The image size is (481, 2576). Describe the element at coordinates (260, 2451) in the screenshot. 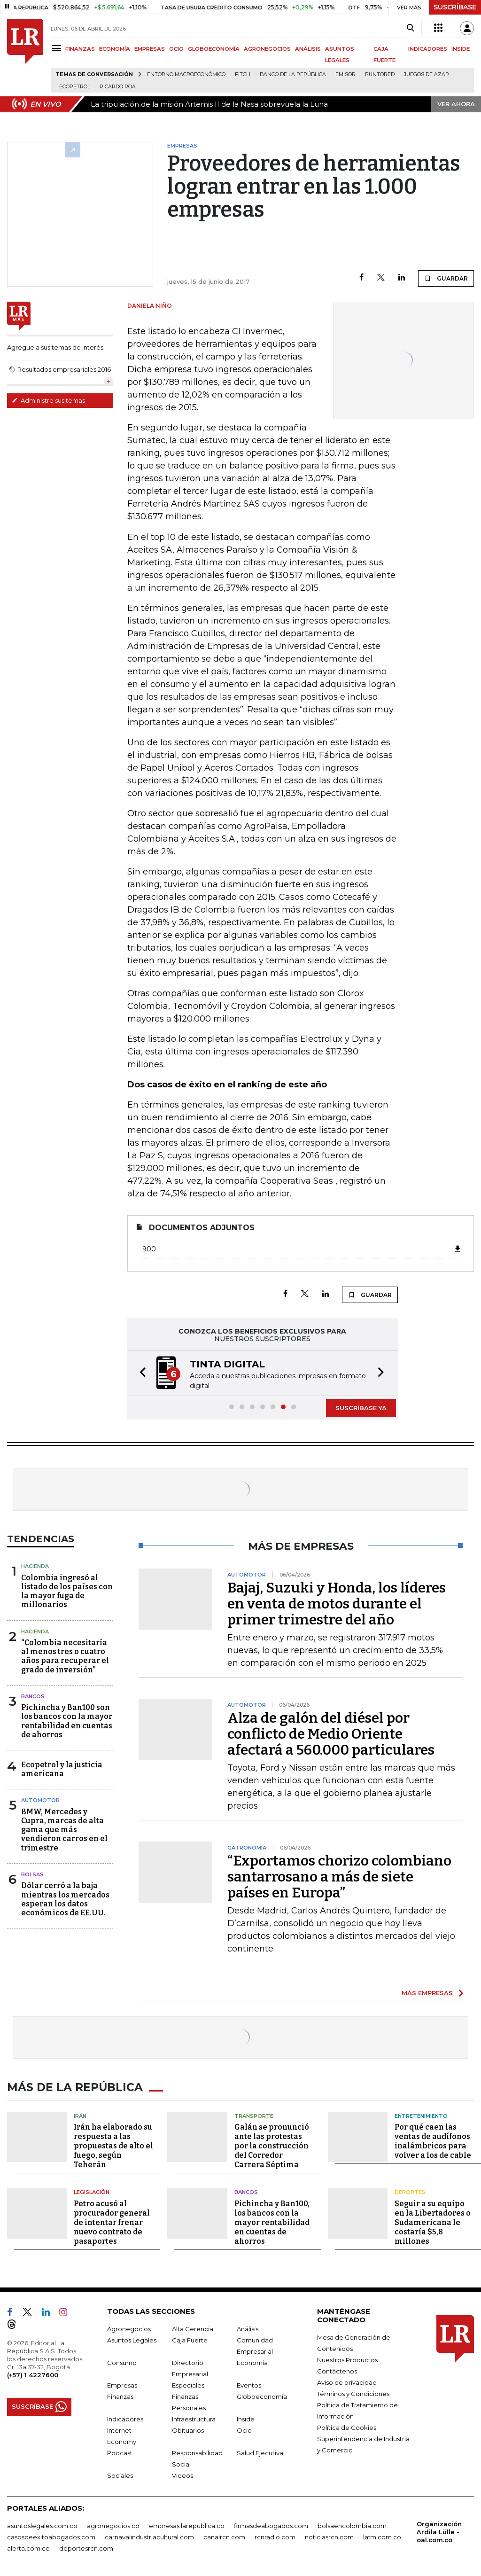

I see `Salud Ejecutiva` at that location.